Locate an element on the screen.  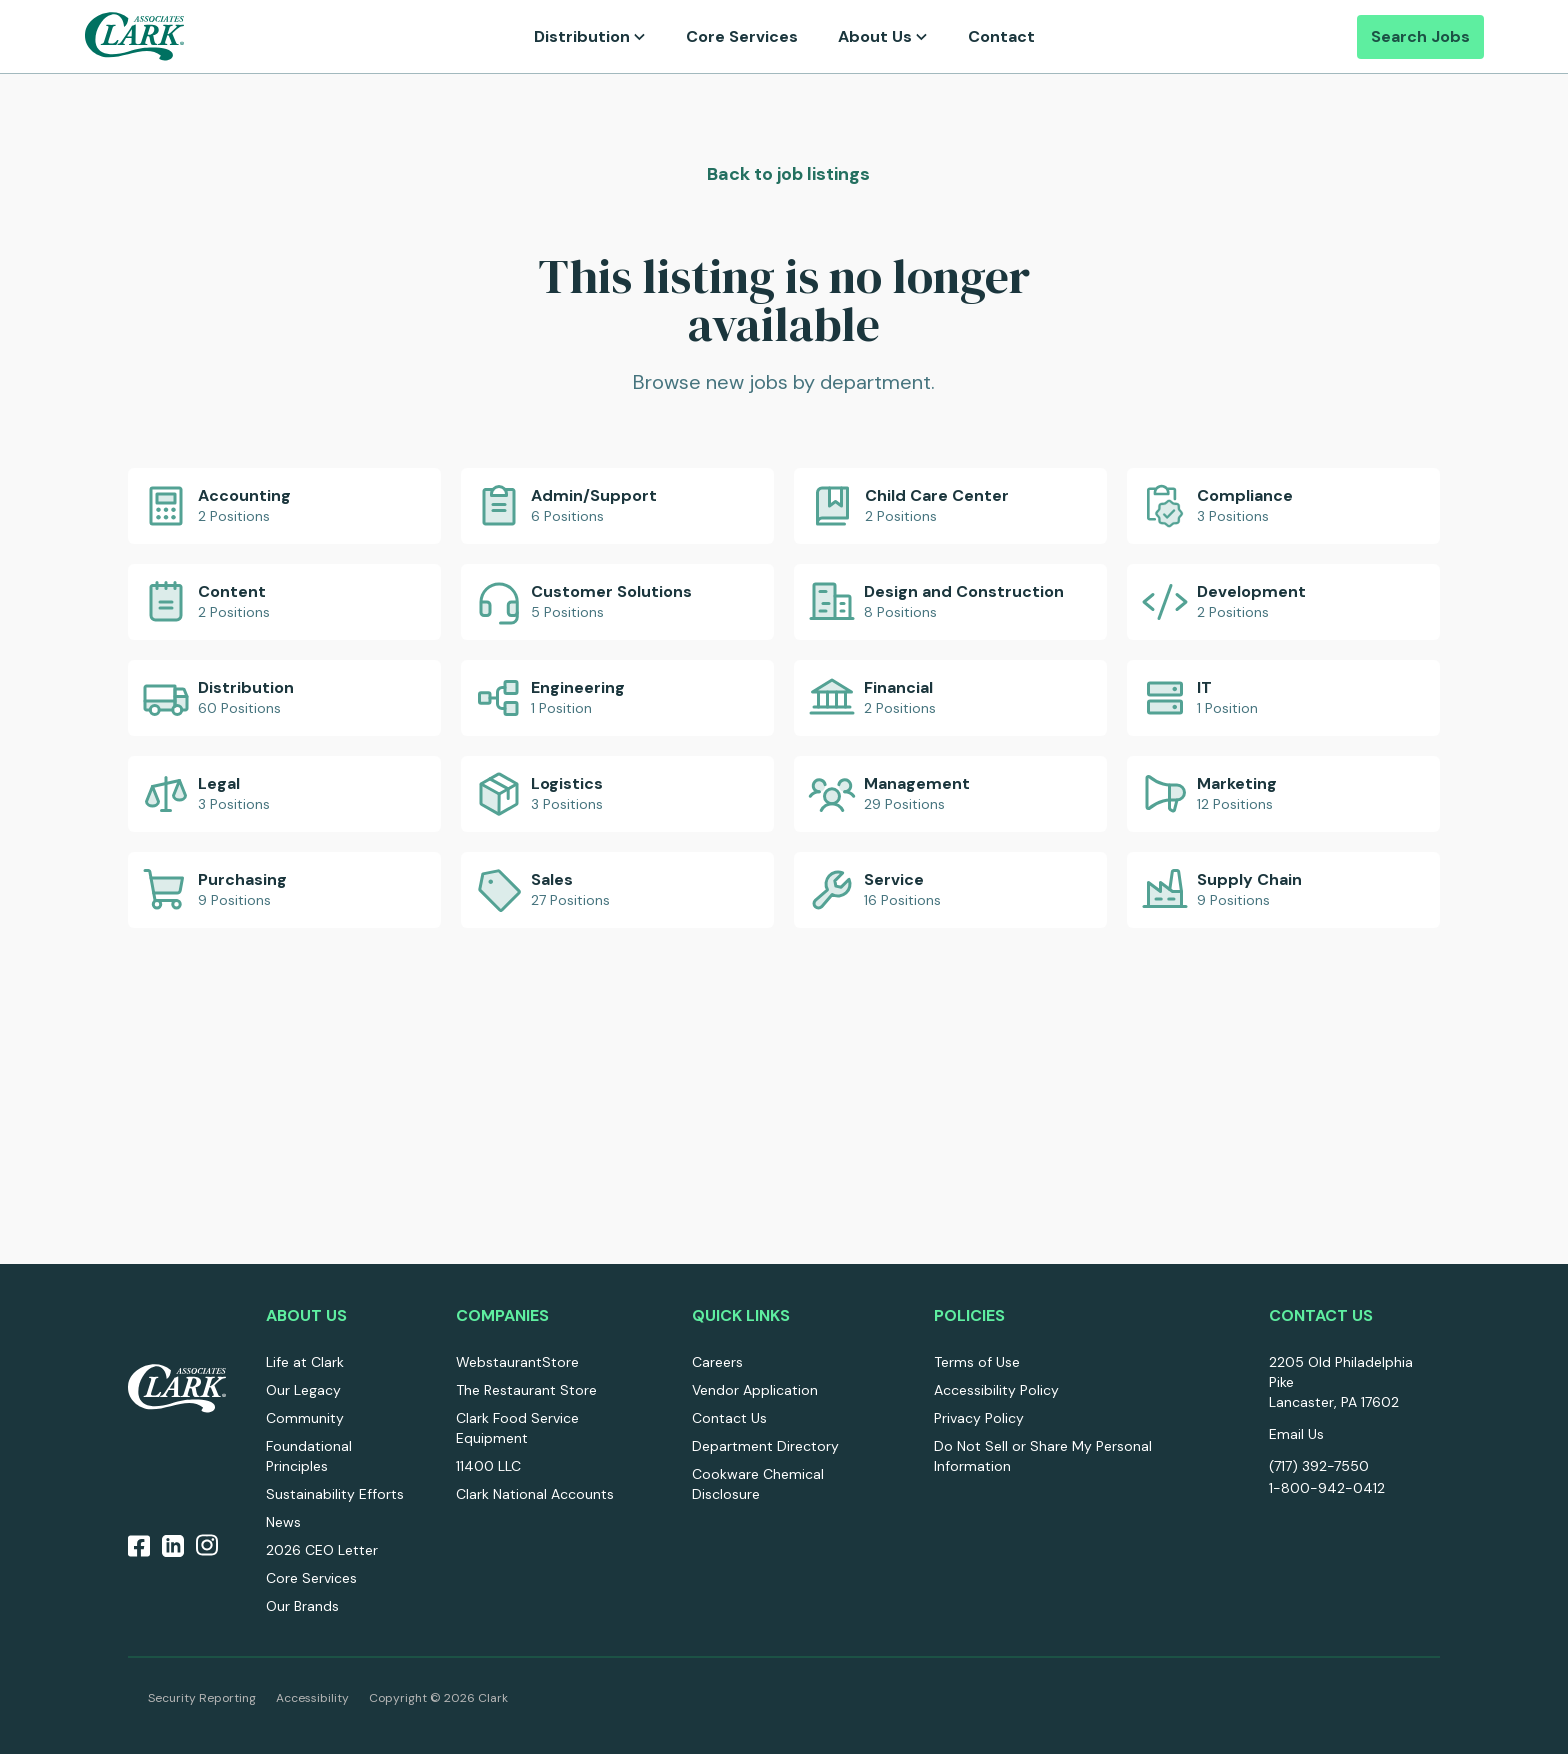
Our Legacy is located at coordinates (303, 1390).